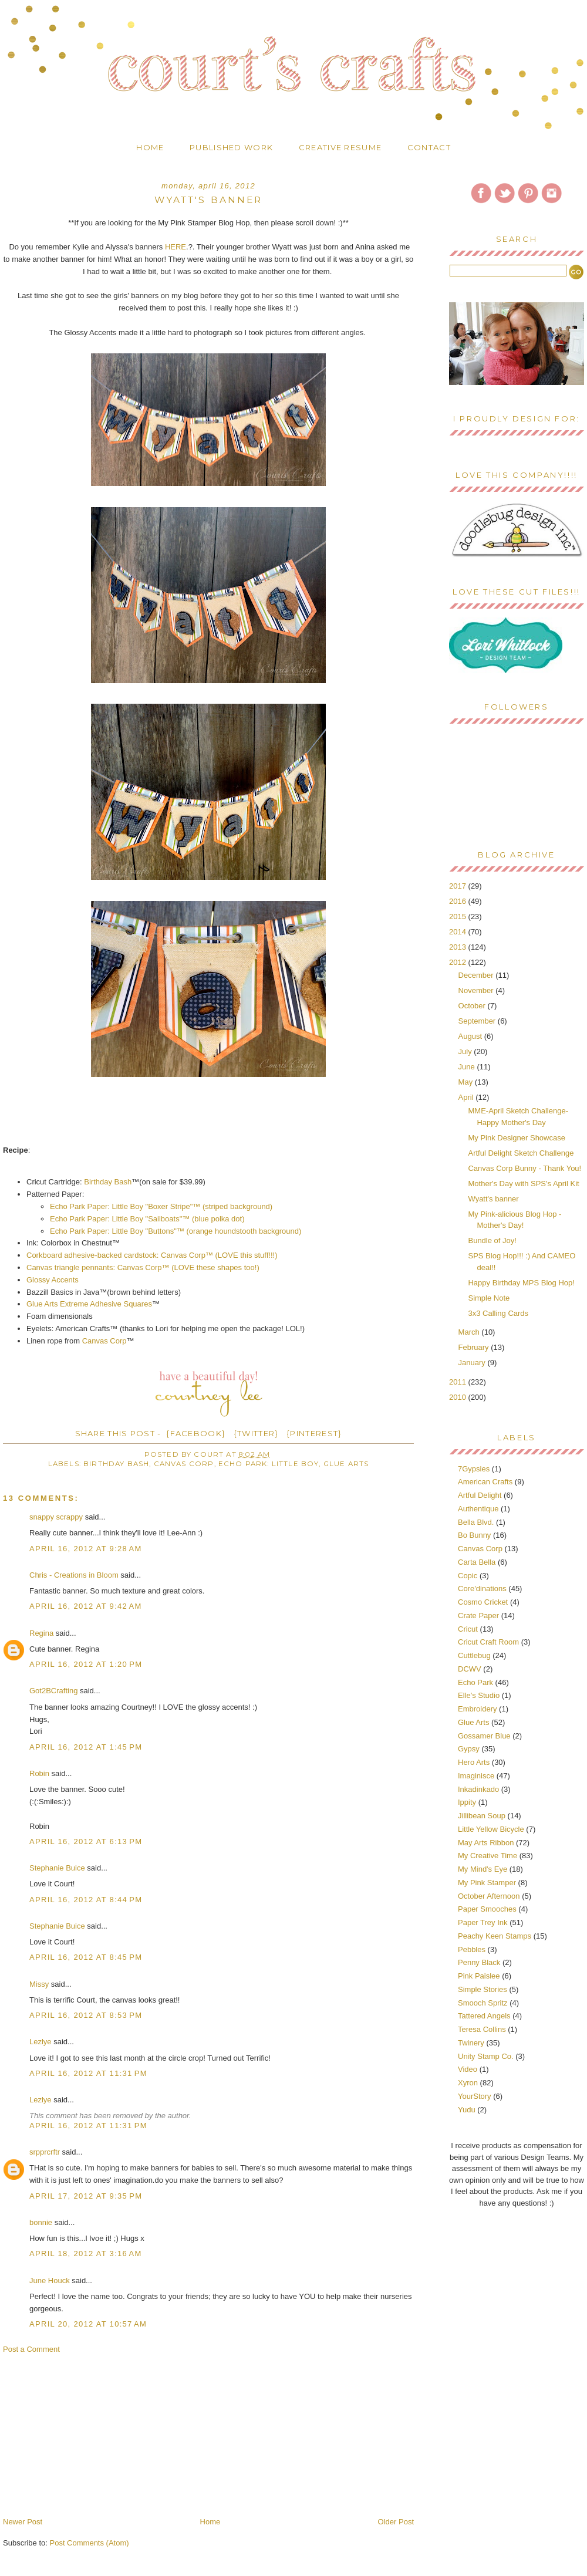 Image resolution: width=587 pixels, height=2576 pixels. What do you see at coordinates (469, 1748) in the screenshot?
I see `Gypsy` at bounding box center [469, 1748].